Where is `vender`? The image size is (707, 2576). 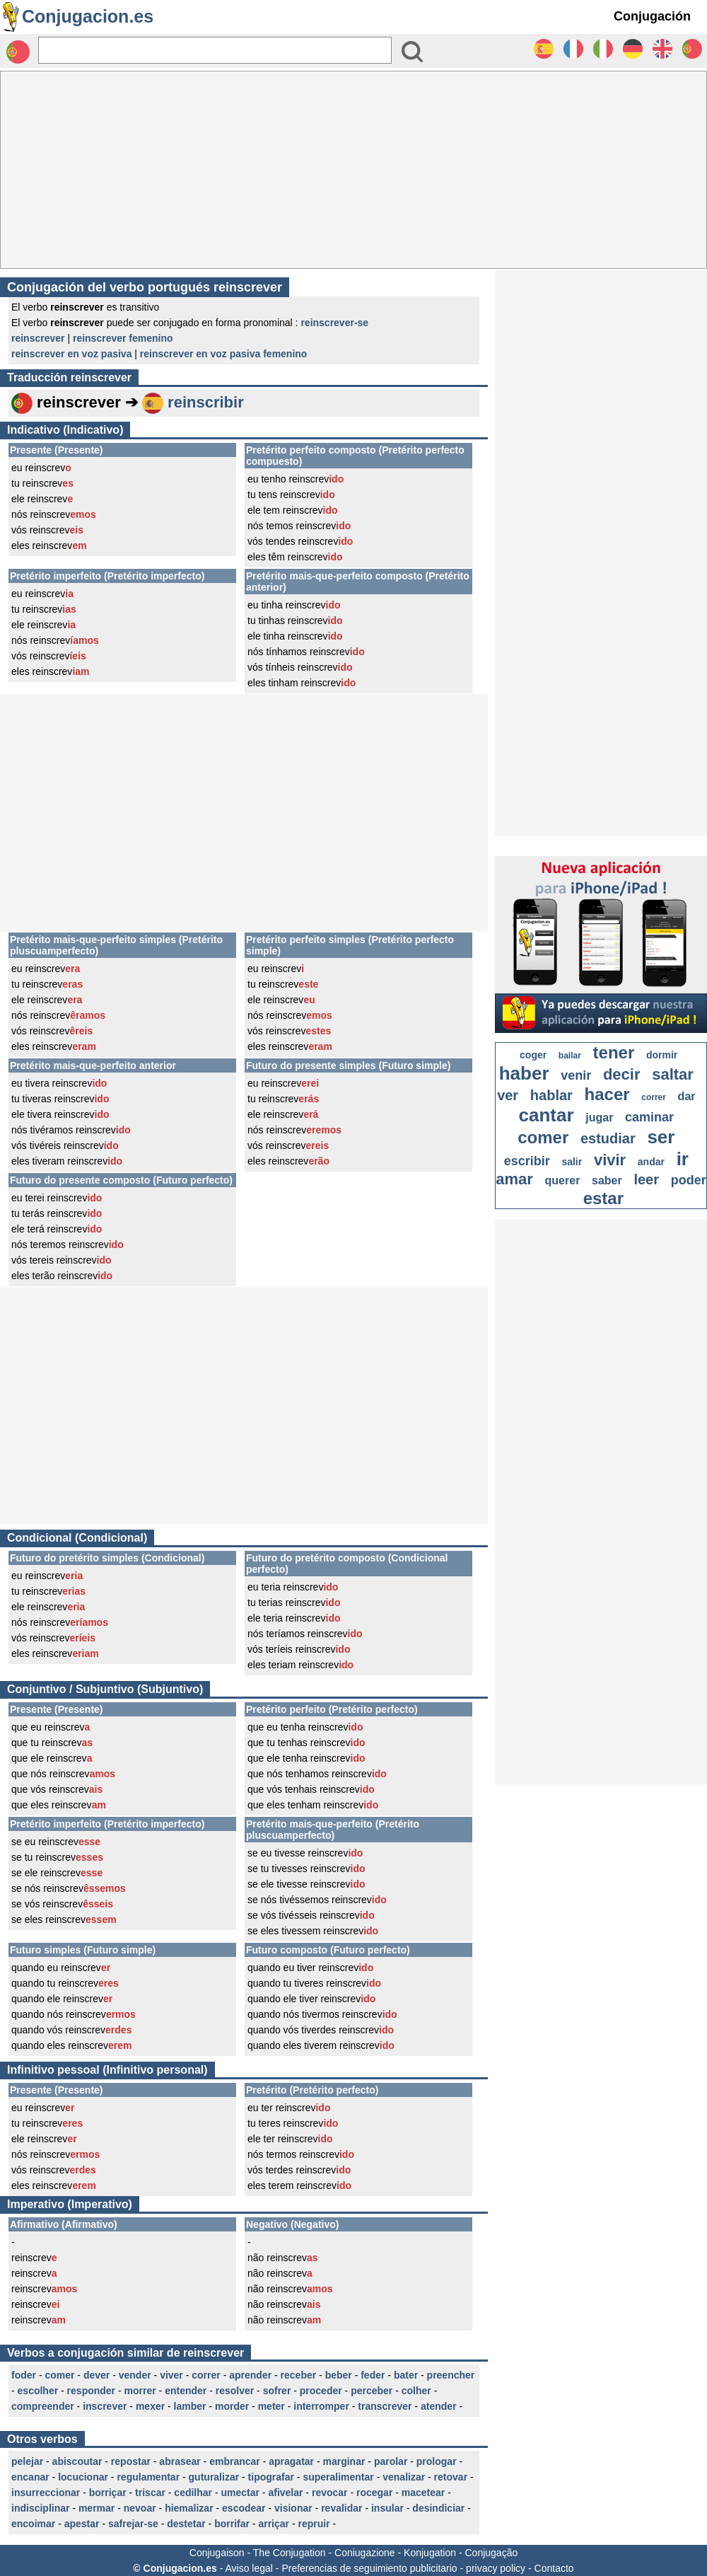 vender is located at coordinates (135, 2375).